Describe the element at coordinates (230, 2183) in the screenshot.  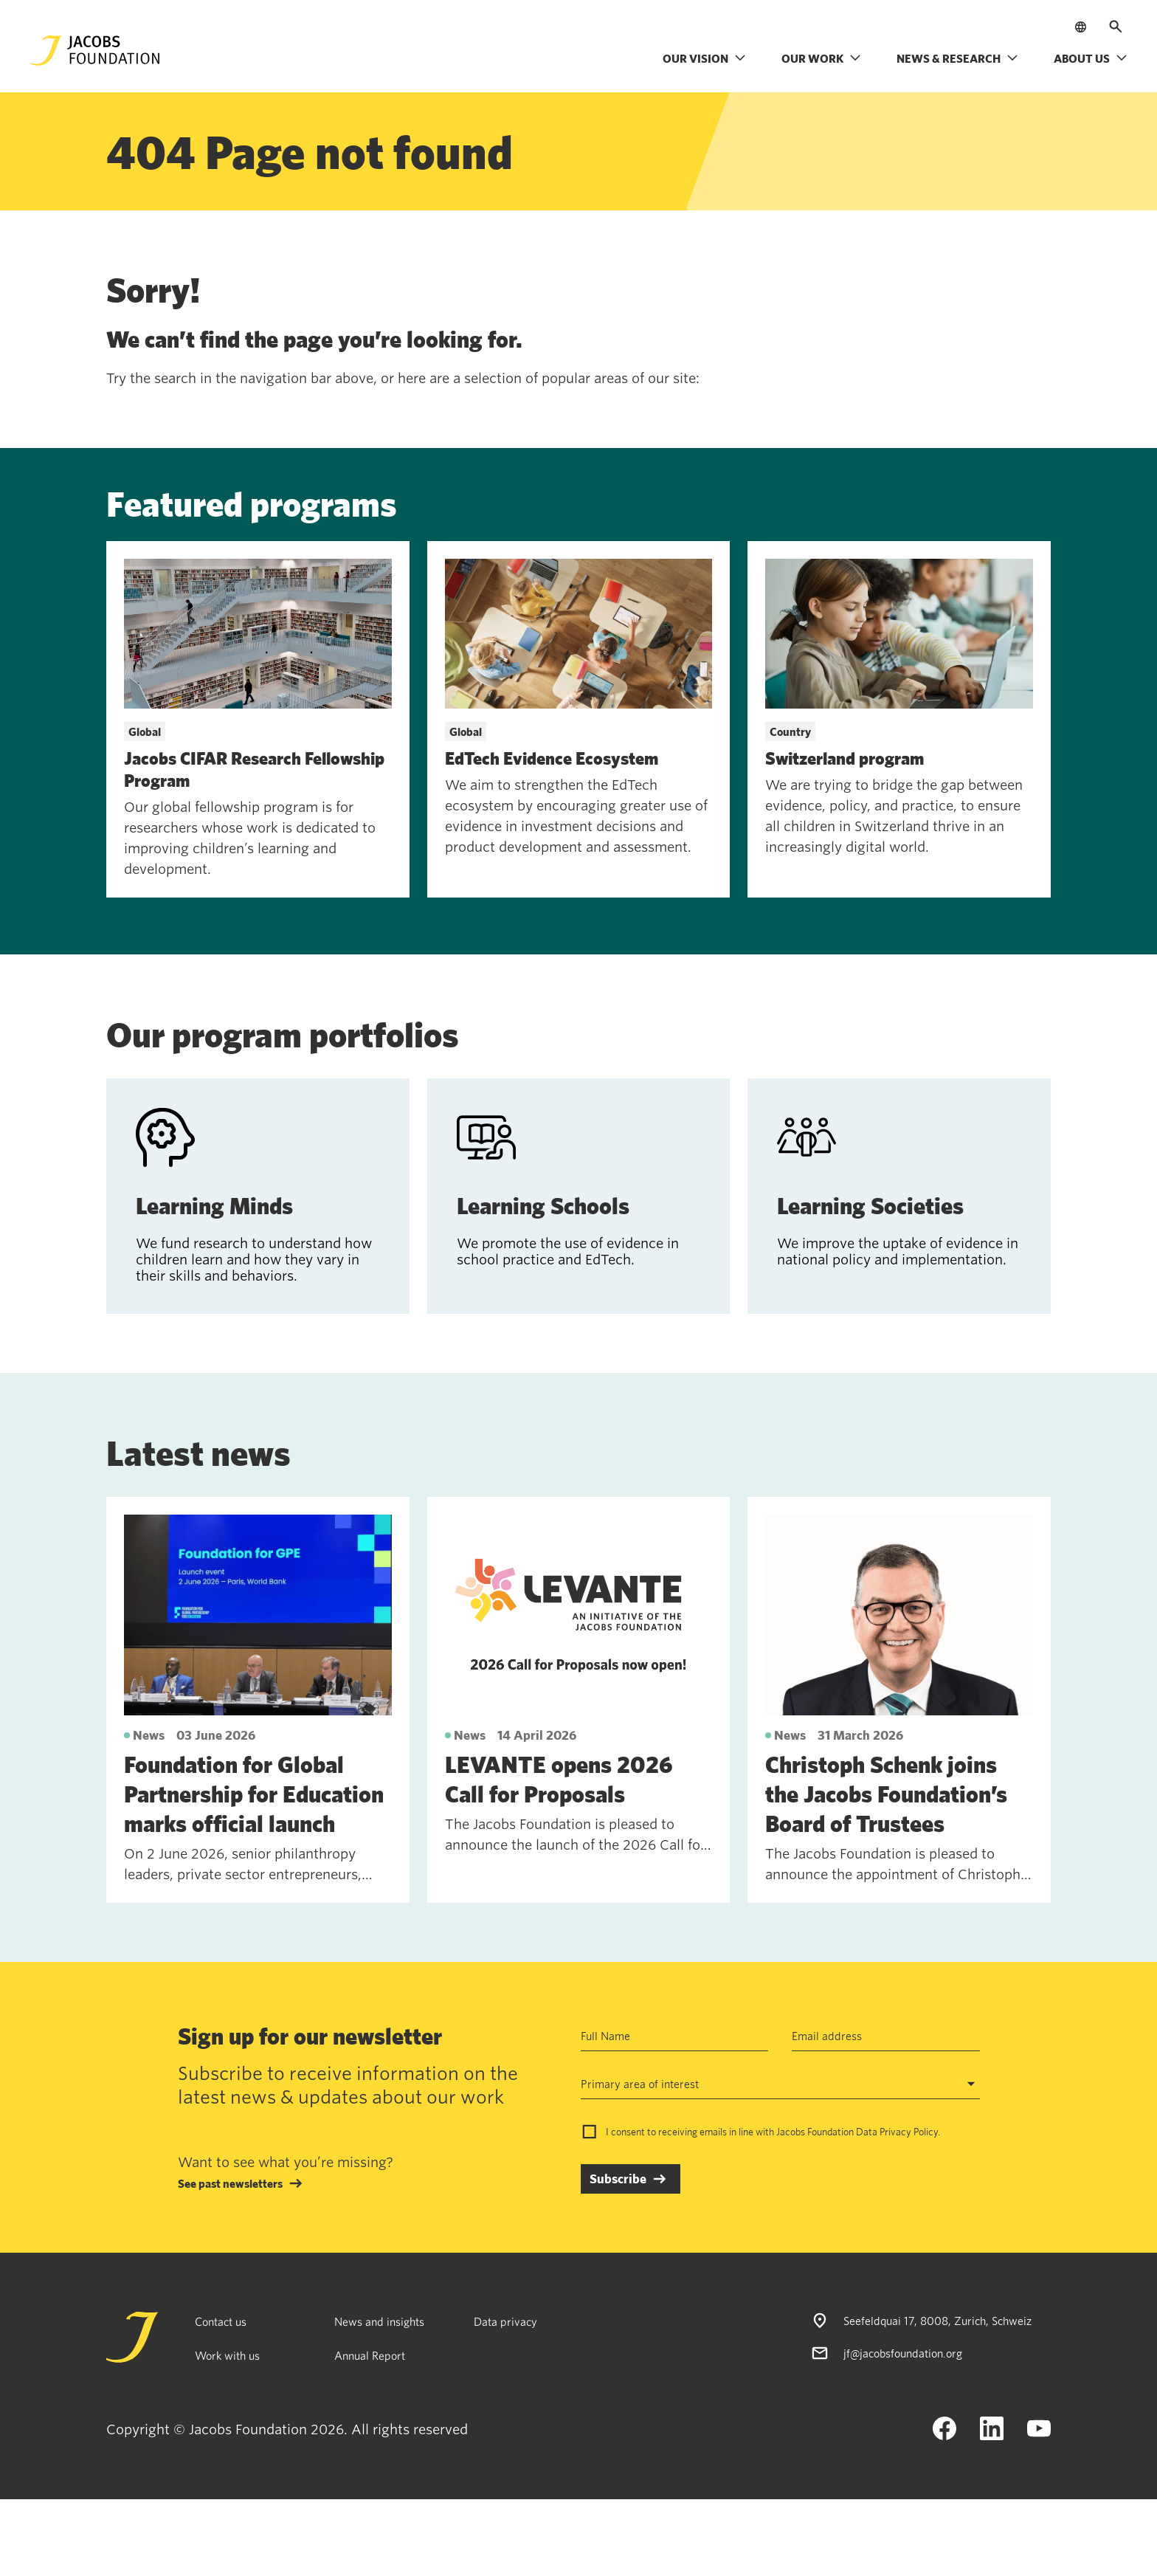
I see `See past newsletters` at that location.